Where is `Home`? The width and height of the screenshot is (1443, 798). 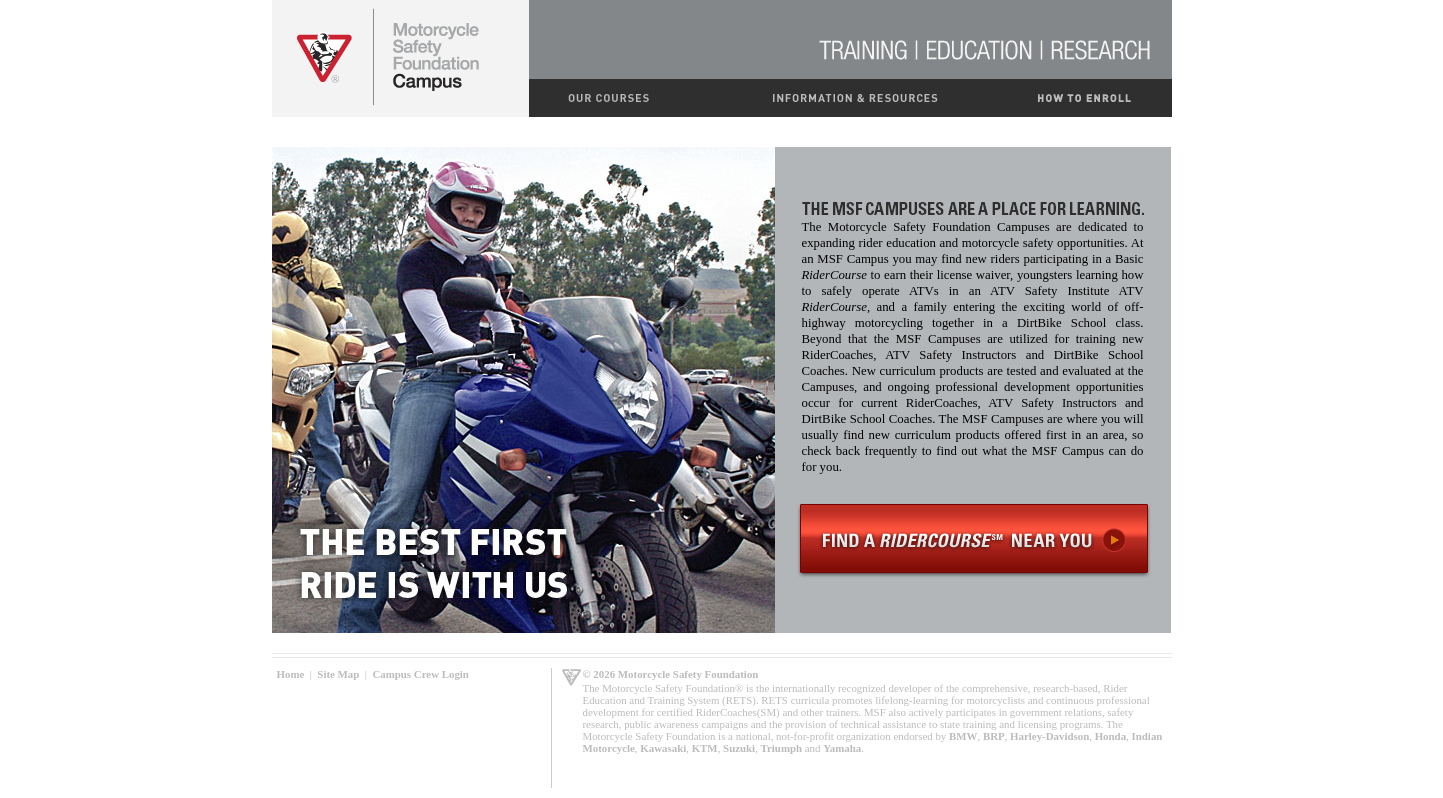
Home is located at coordinates (291, 674).